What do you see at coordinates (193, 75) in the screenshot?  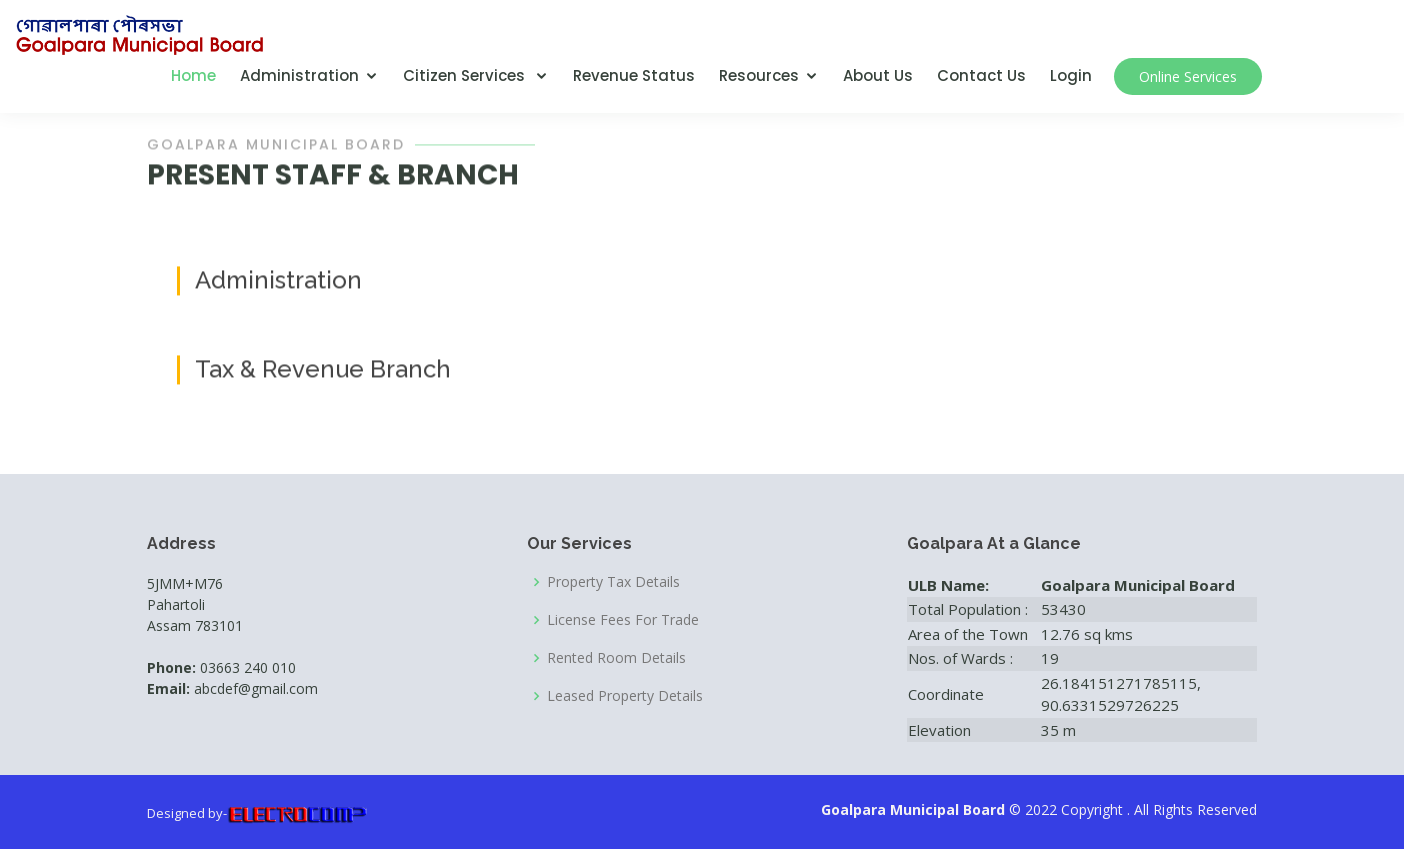 I see `Home` at bounding box center [193, 75].